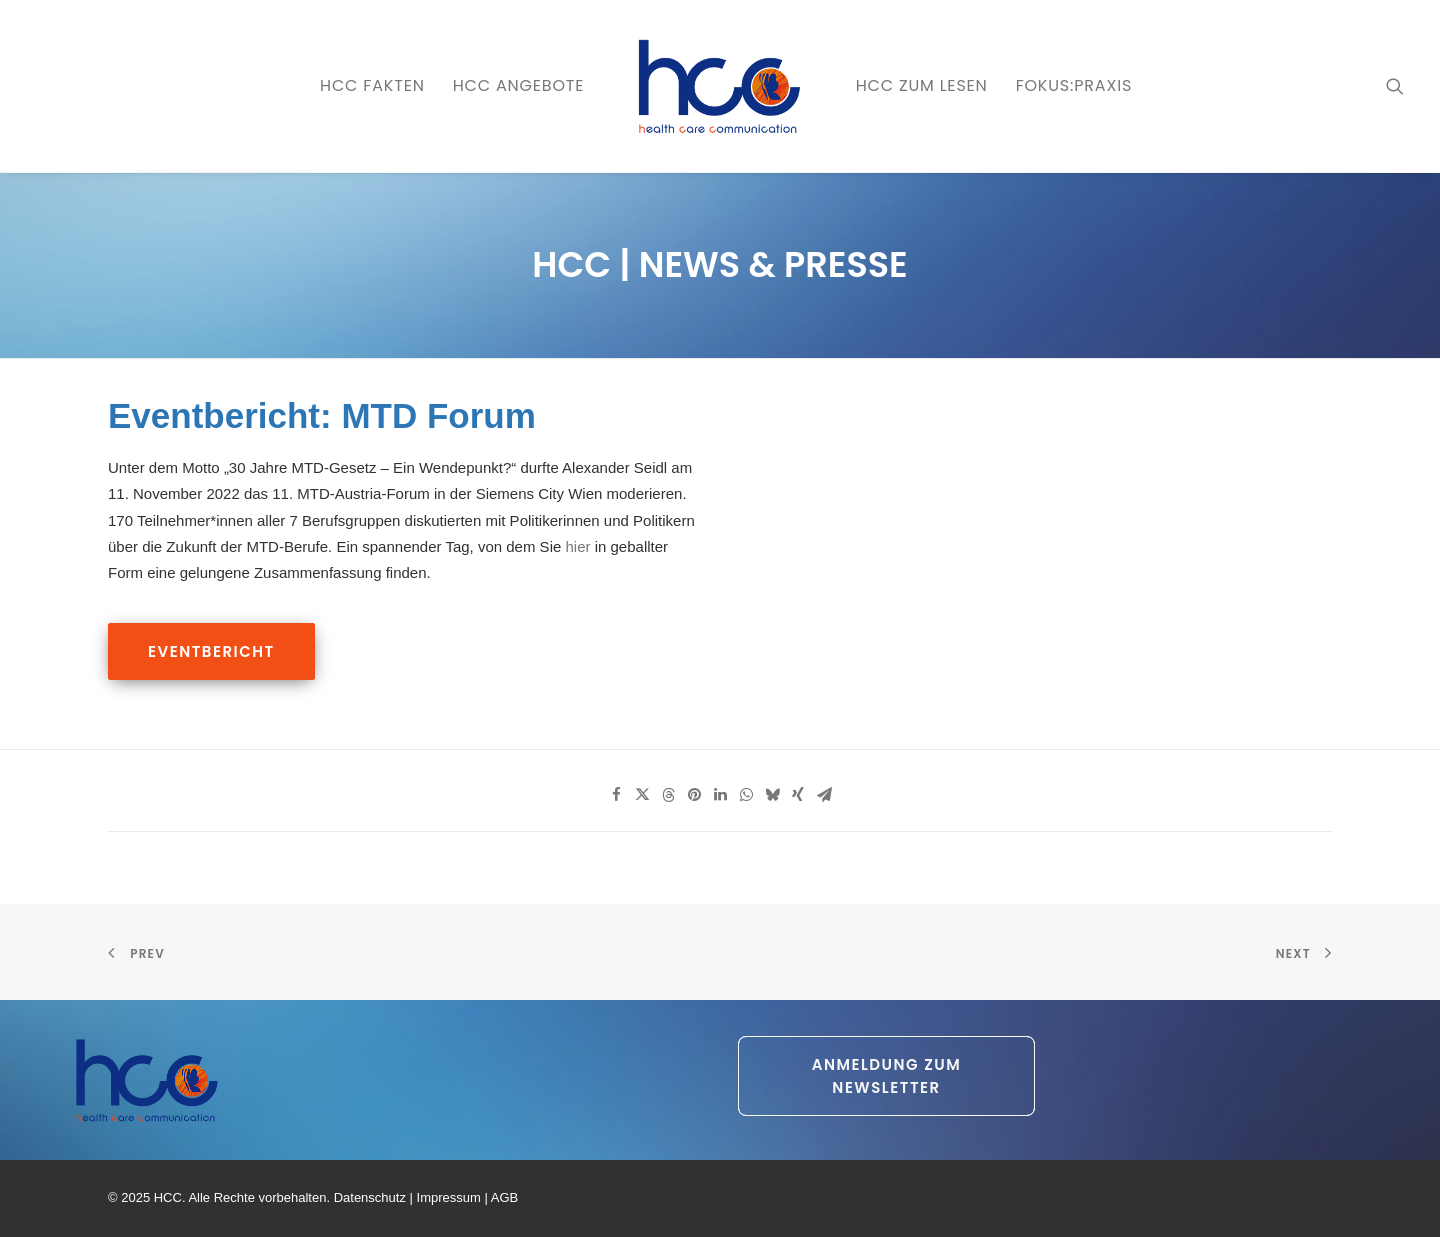 The width and height of the screenshot is (1440, 1237). What do you see at coordinates (616, 795) in the screenshot?
I see `[Share on facebook]` at bounding box center [616, 795].